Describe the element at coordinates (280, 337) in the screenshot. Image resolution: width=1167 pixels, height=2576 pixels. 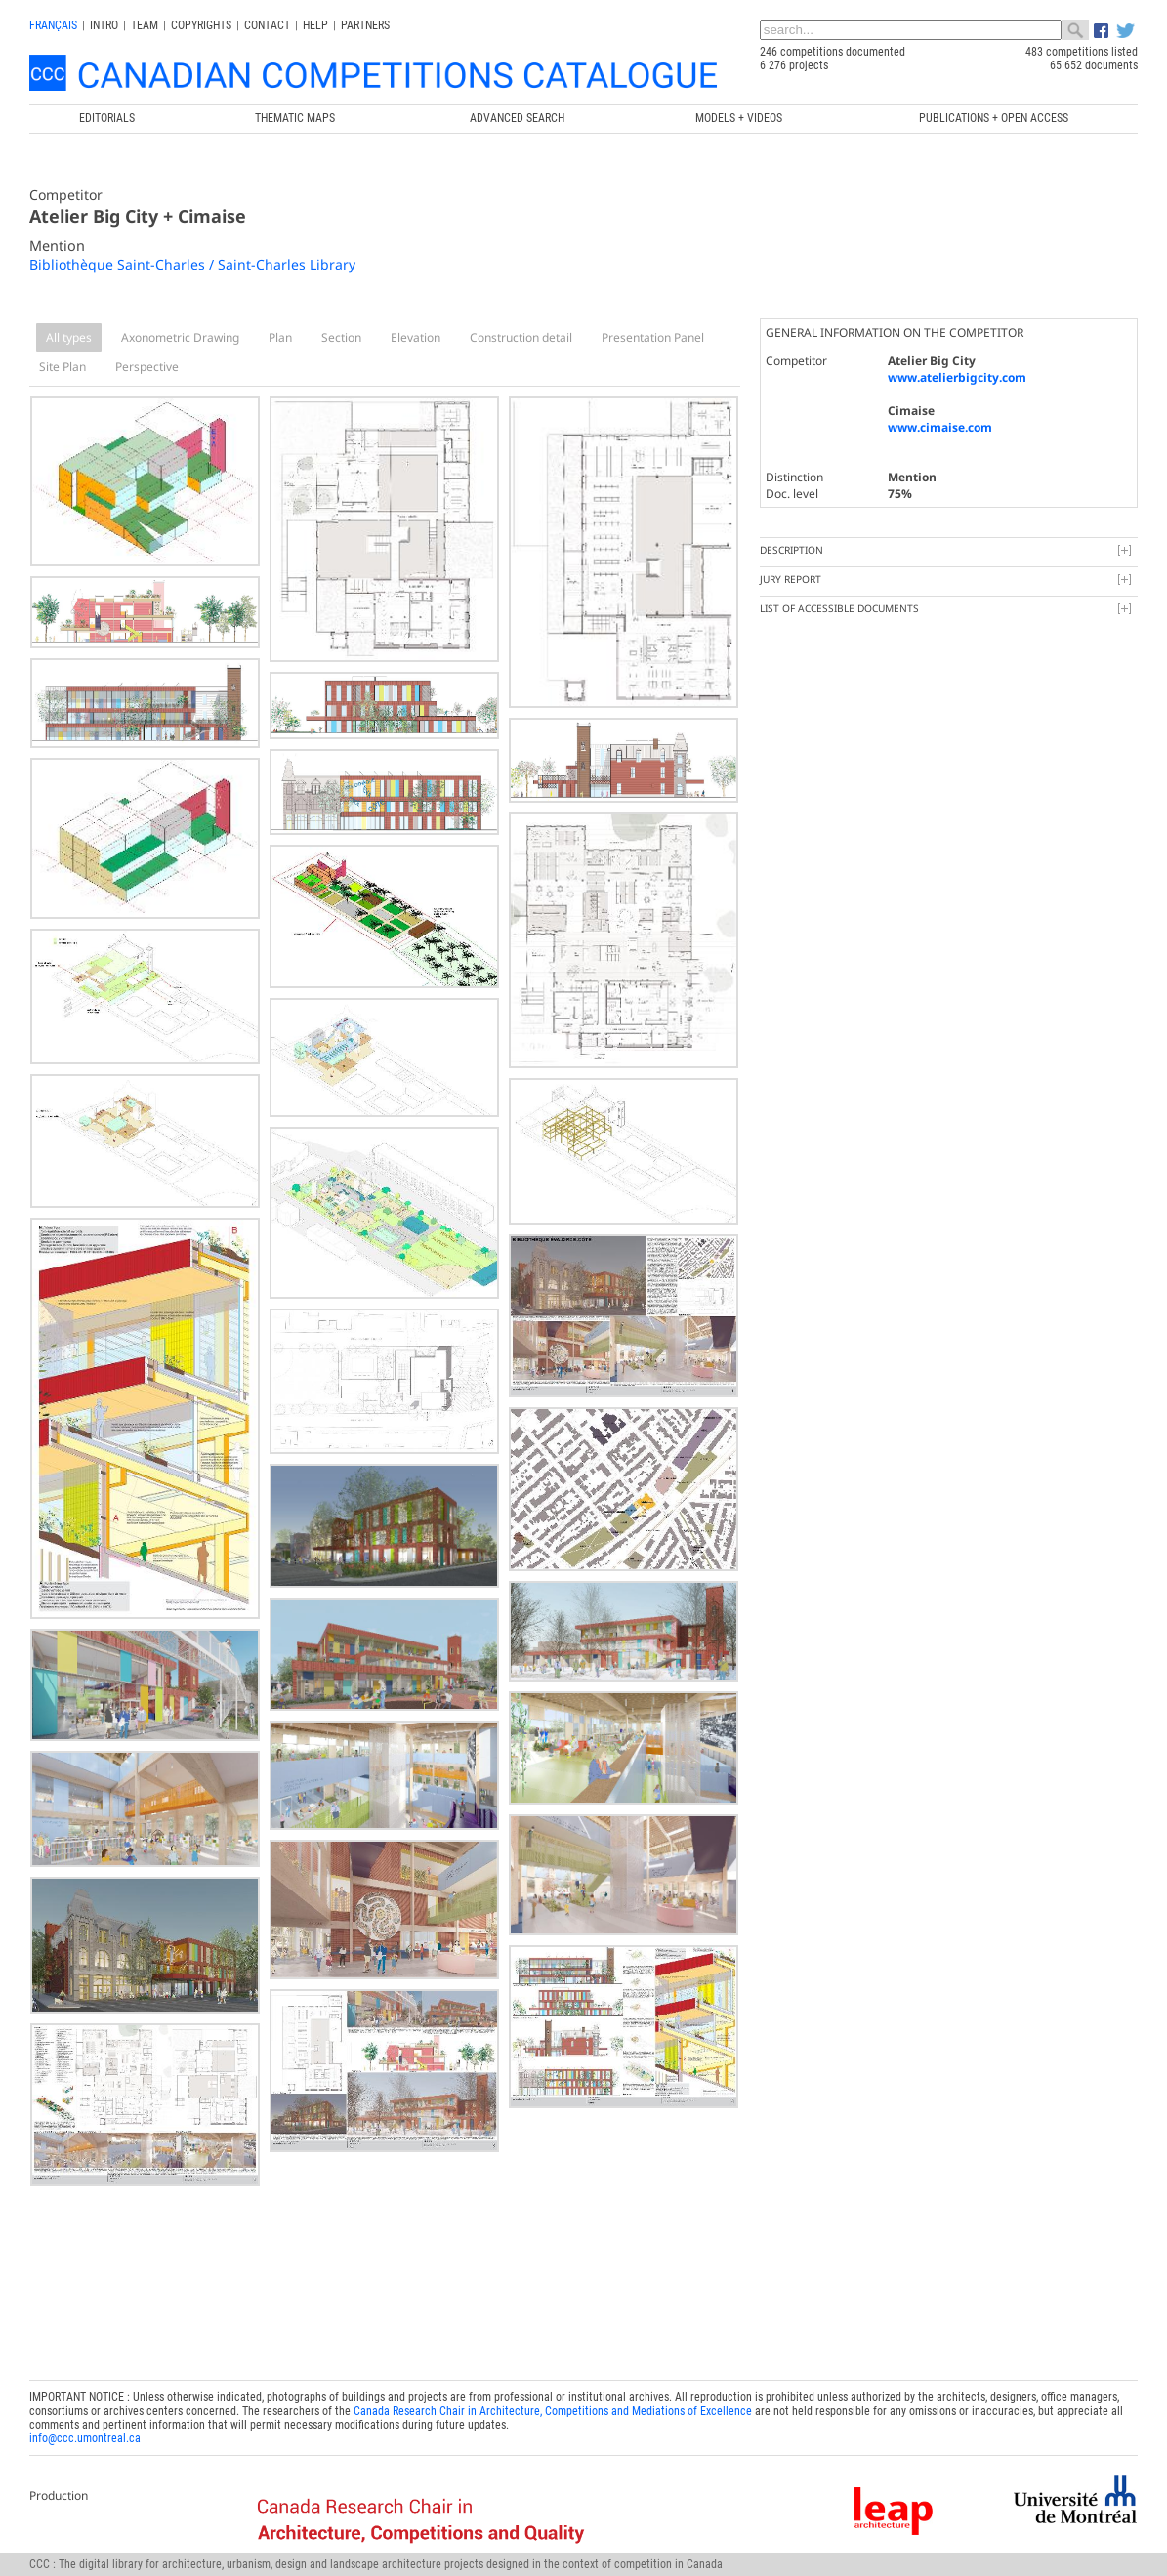
I see `Plan` at that location.